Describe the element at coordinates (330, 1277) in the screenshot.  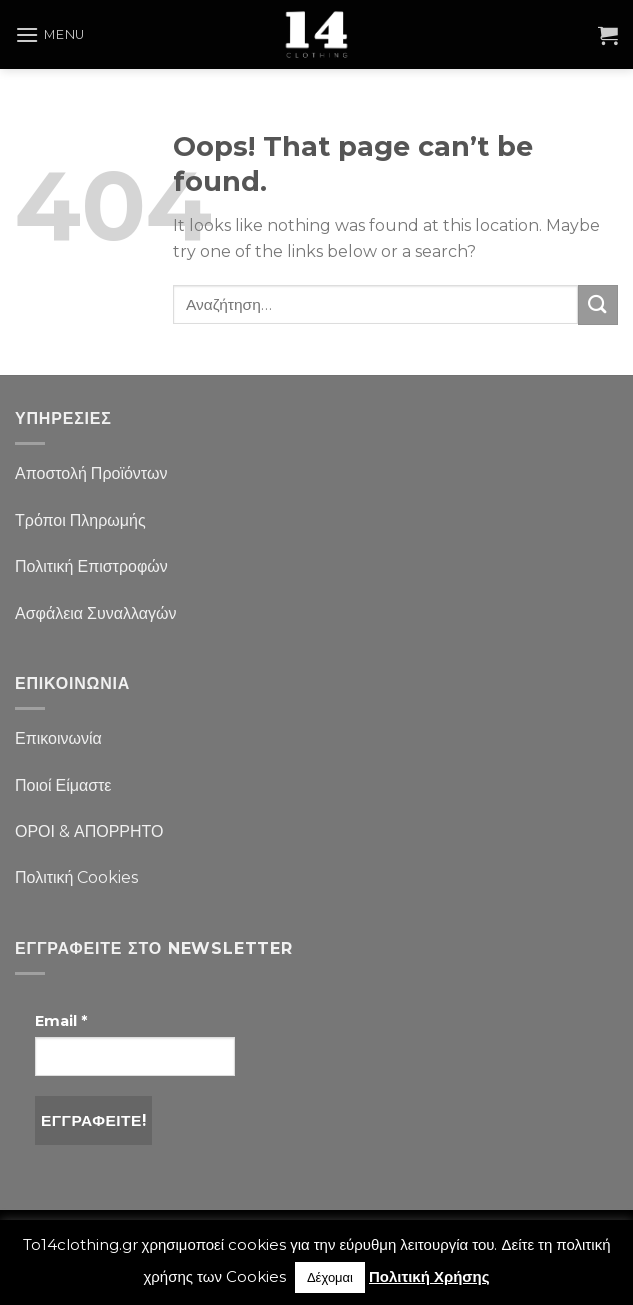
I see `Δέχομαι [button]` at that location.